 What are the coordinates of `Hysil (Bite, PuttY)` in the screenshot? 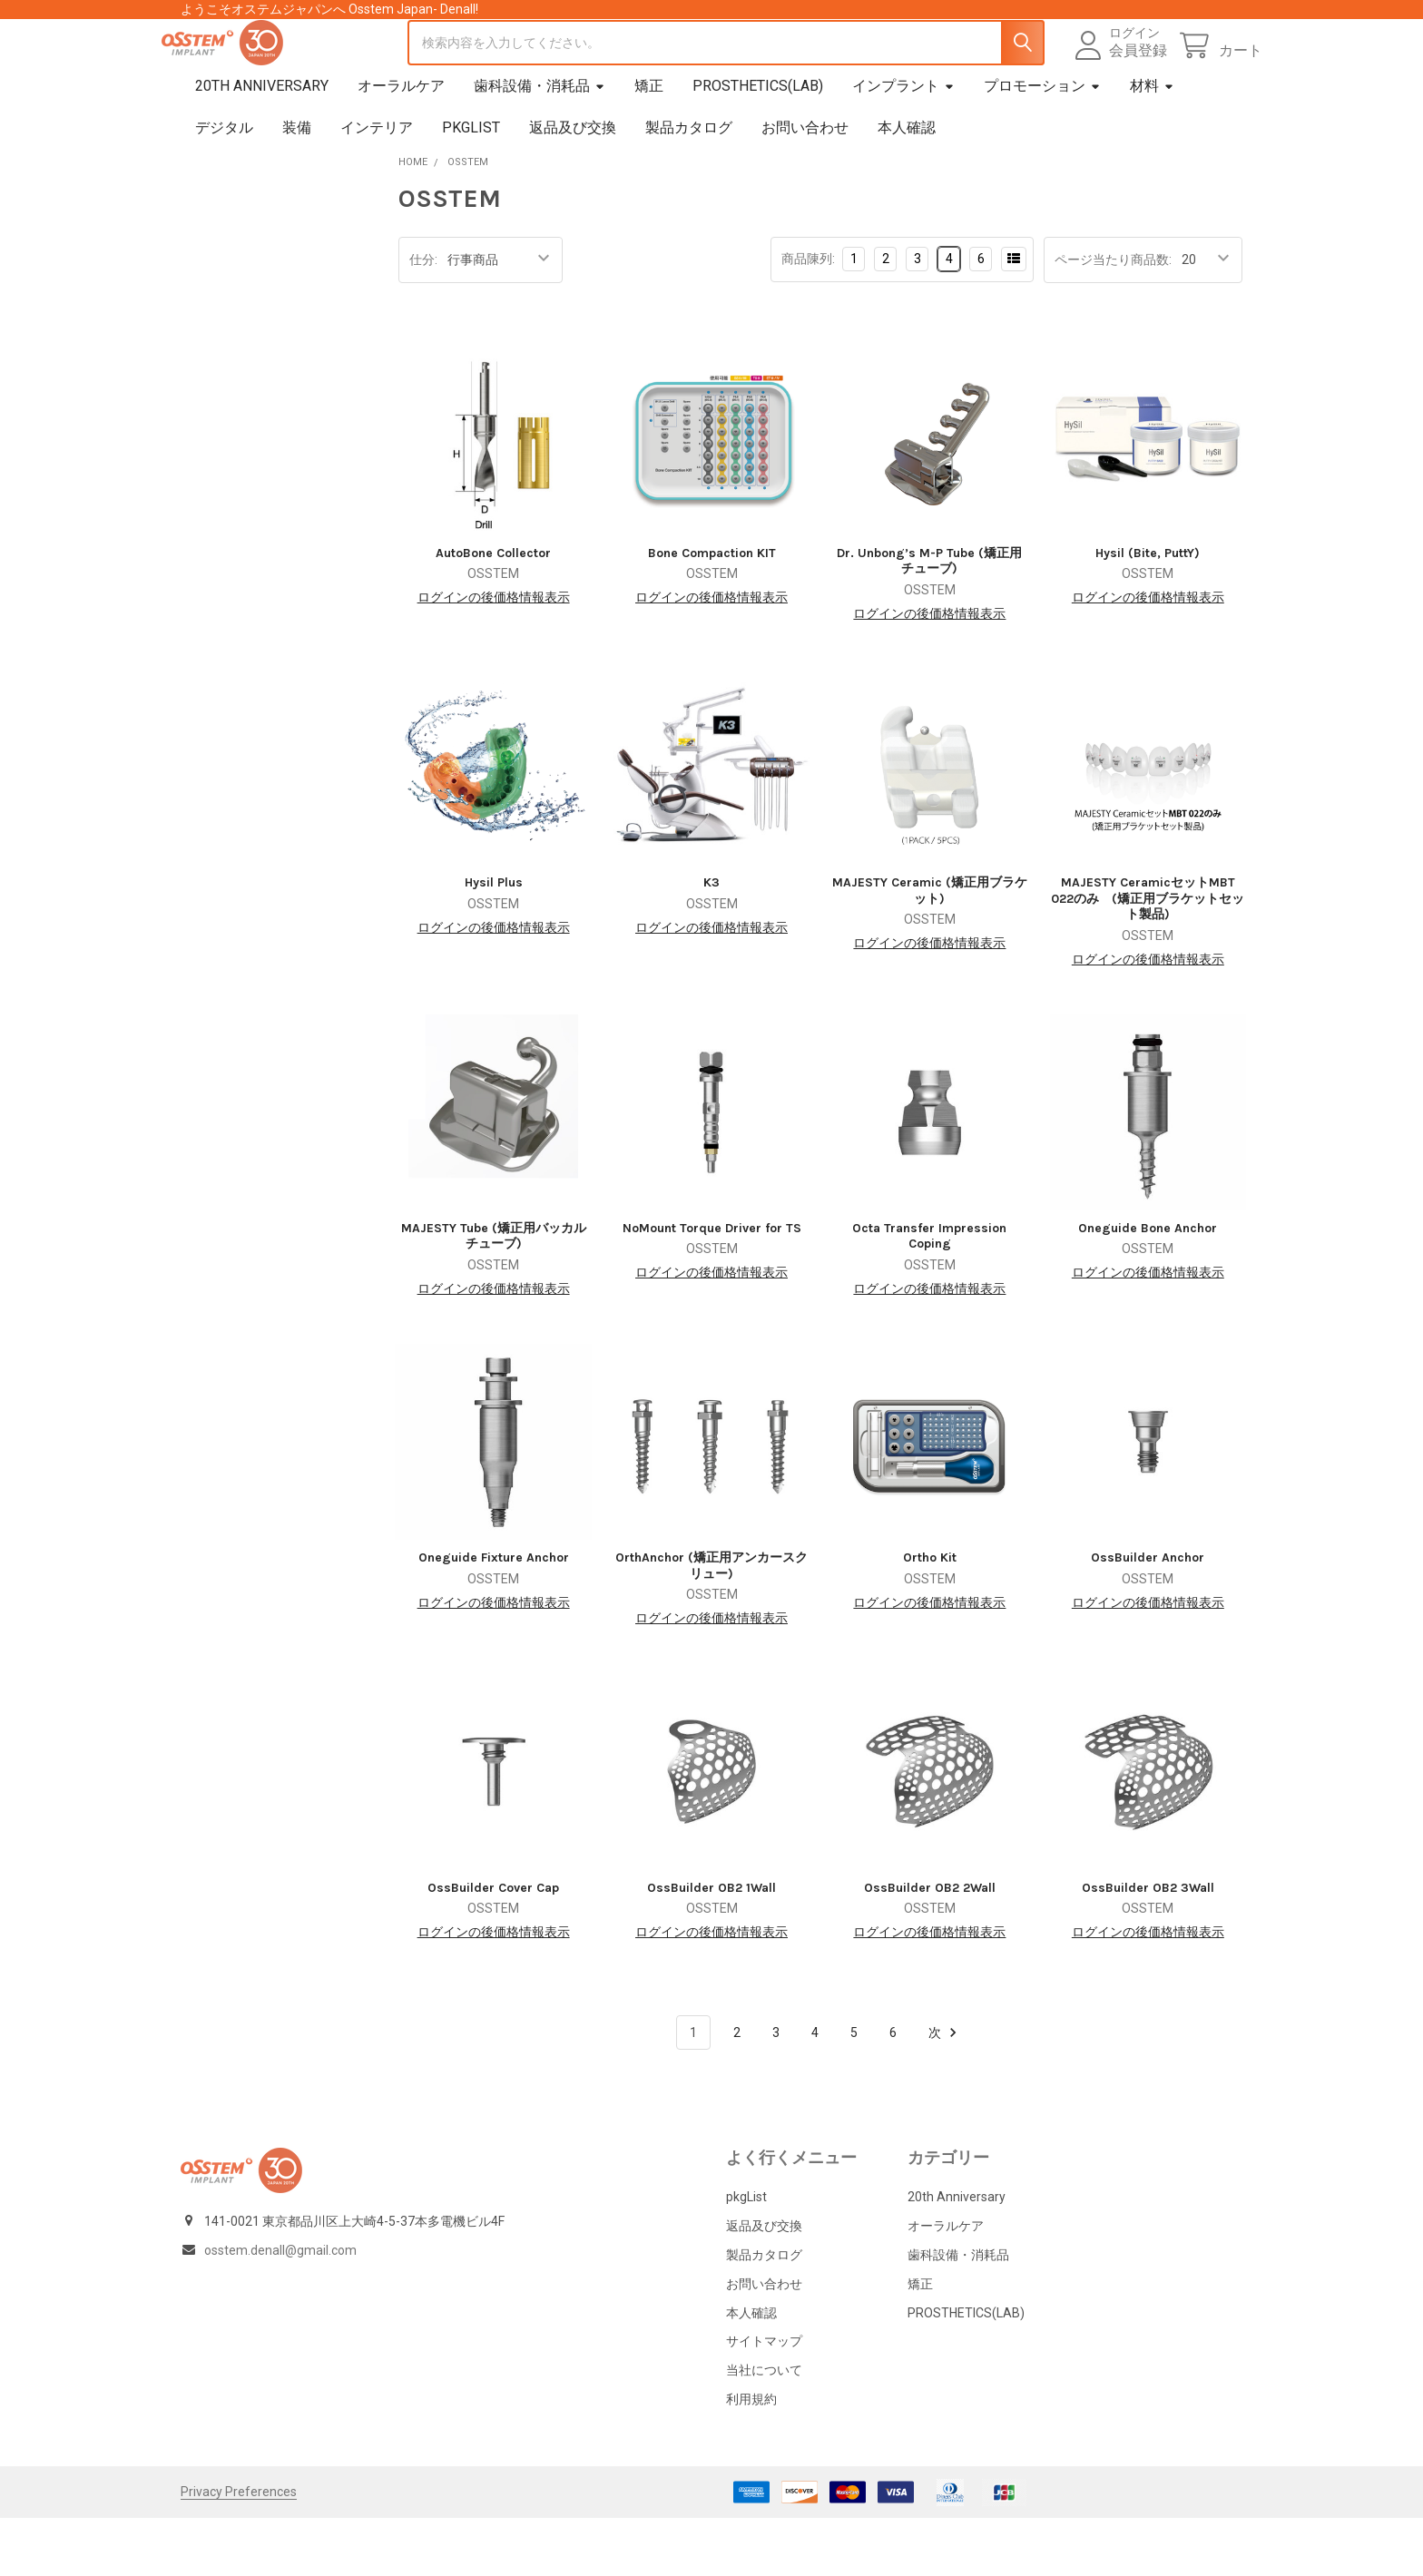 It's located at (1147, 611).